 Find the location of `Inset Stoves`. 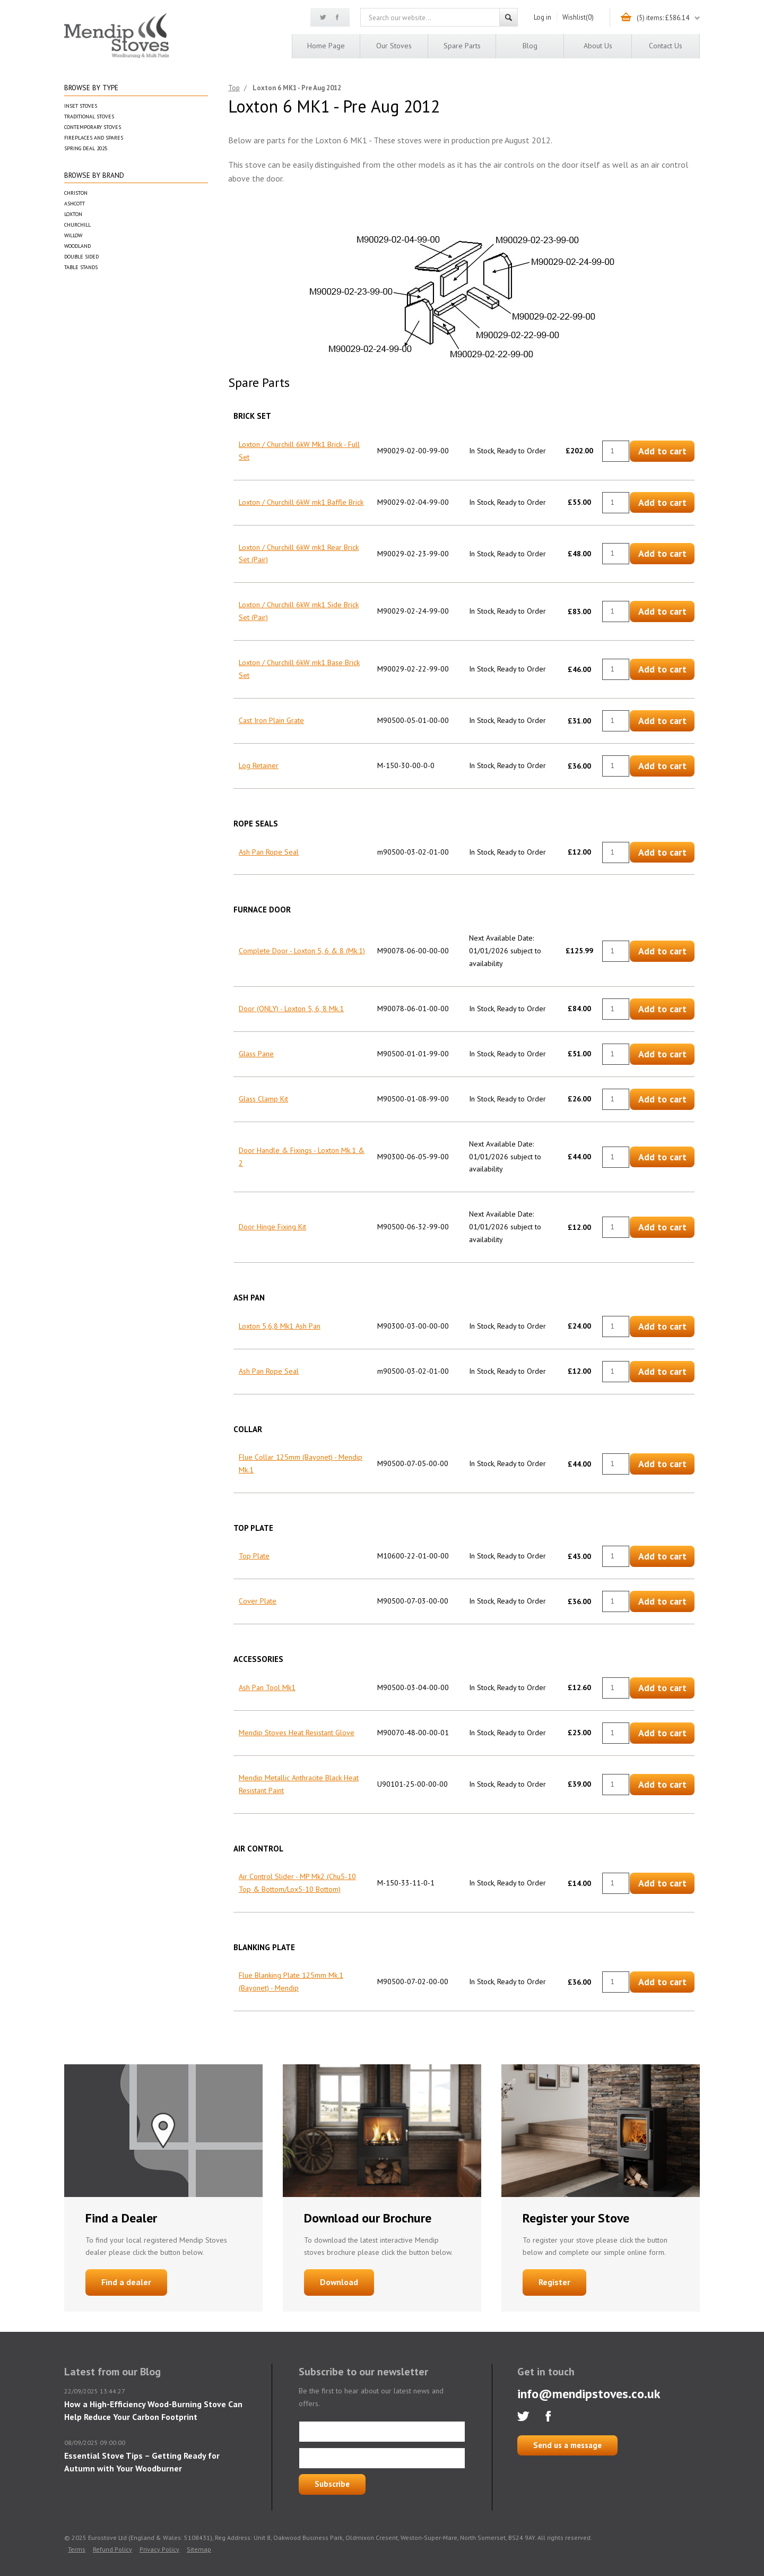

Inset Stoves is located at coordinates (80, 105).